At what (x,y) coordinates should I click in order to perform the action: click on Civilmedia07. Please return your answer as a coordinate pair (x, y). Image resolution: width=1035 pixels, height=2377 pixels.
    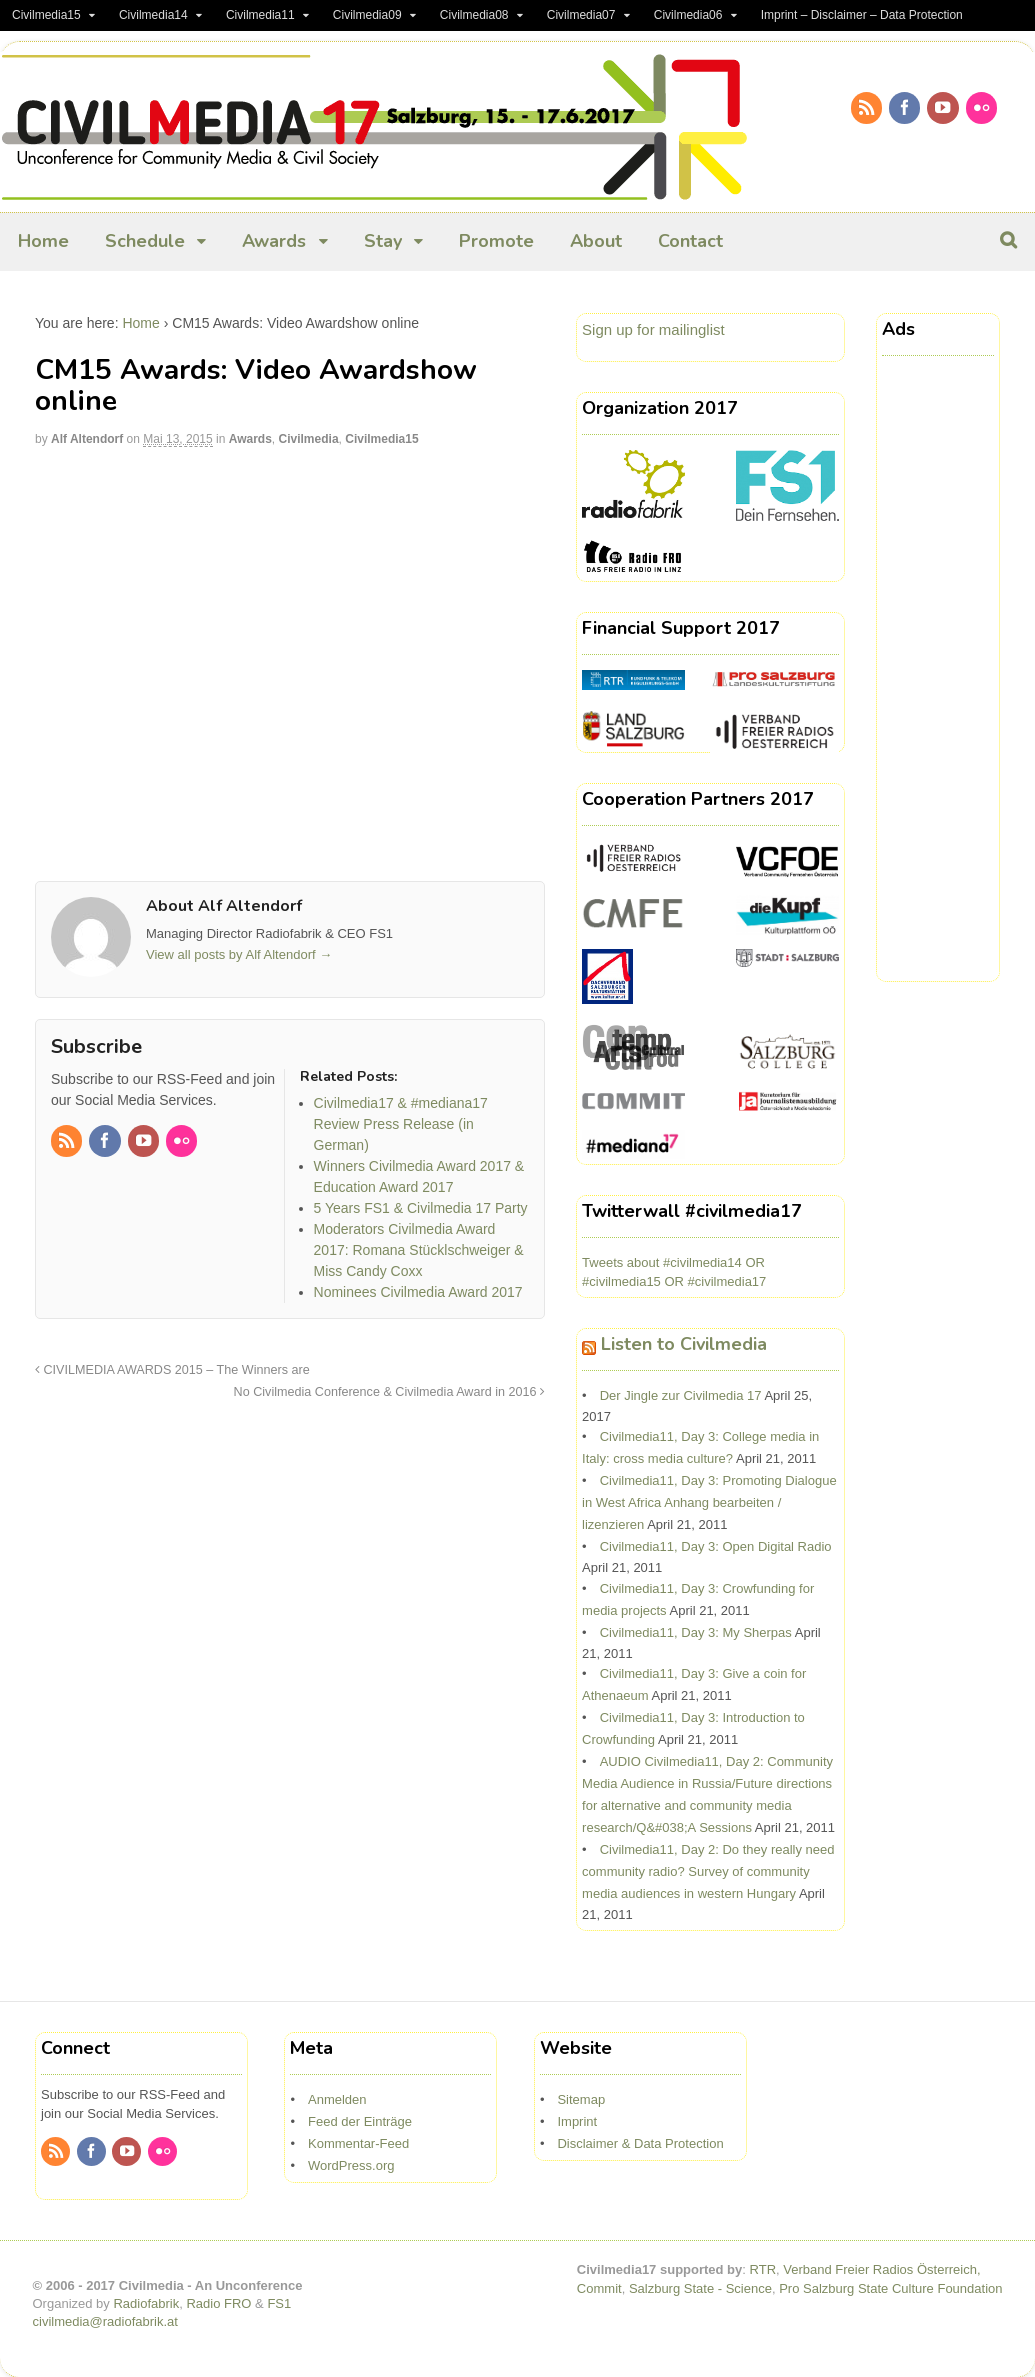
    Looking at the image, I should click on (581, 15).